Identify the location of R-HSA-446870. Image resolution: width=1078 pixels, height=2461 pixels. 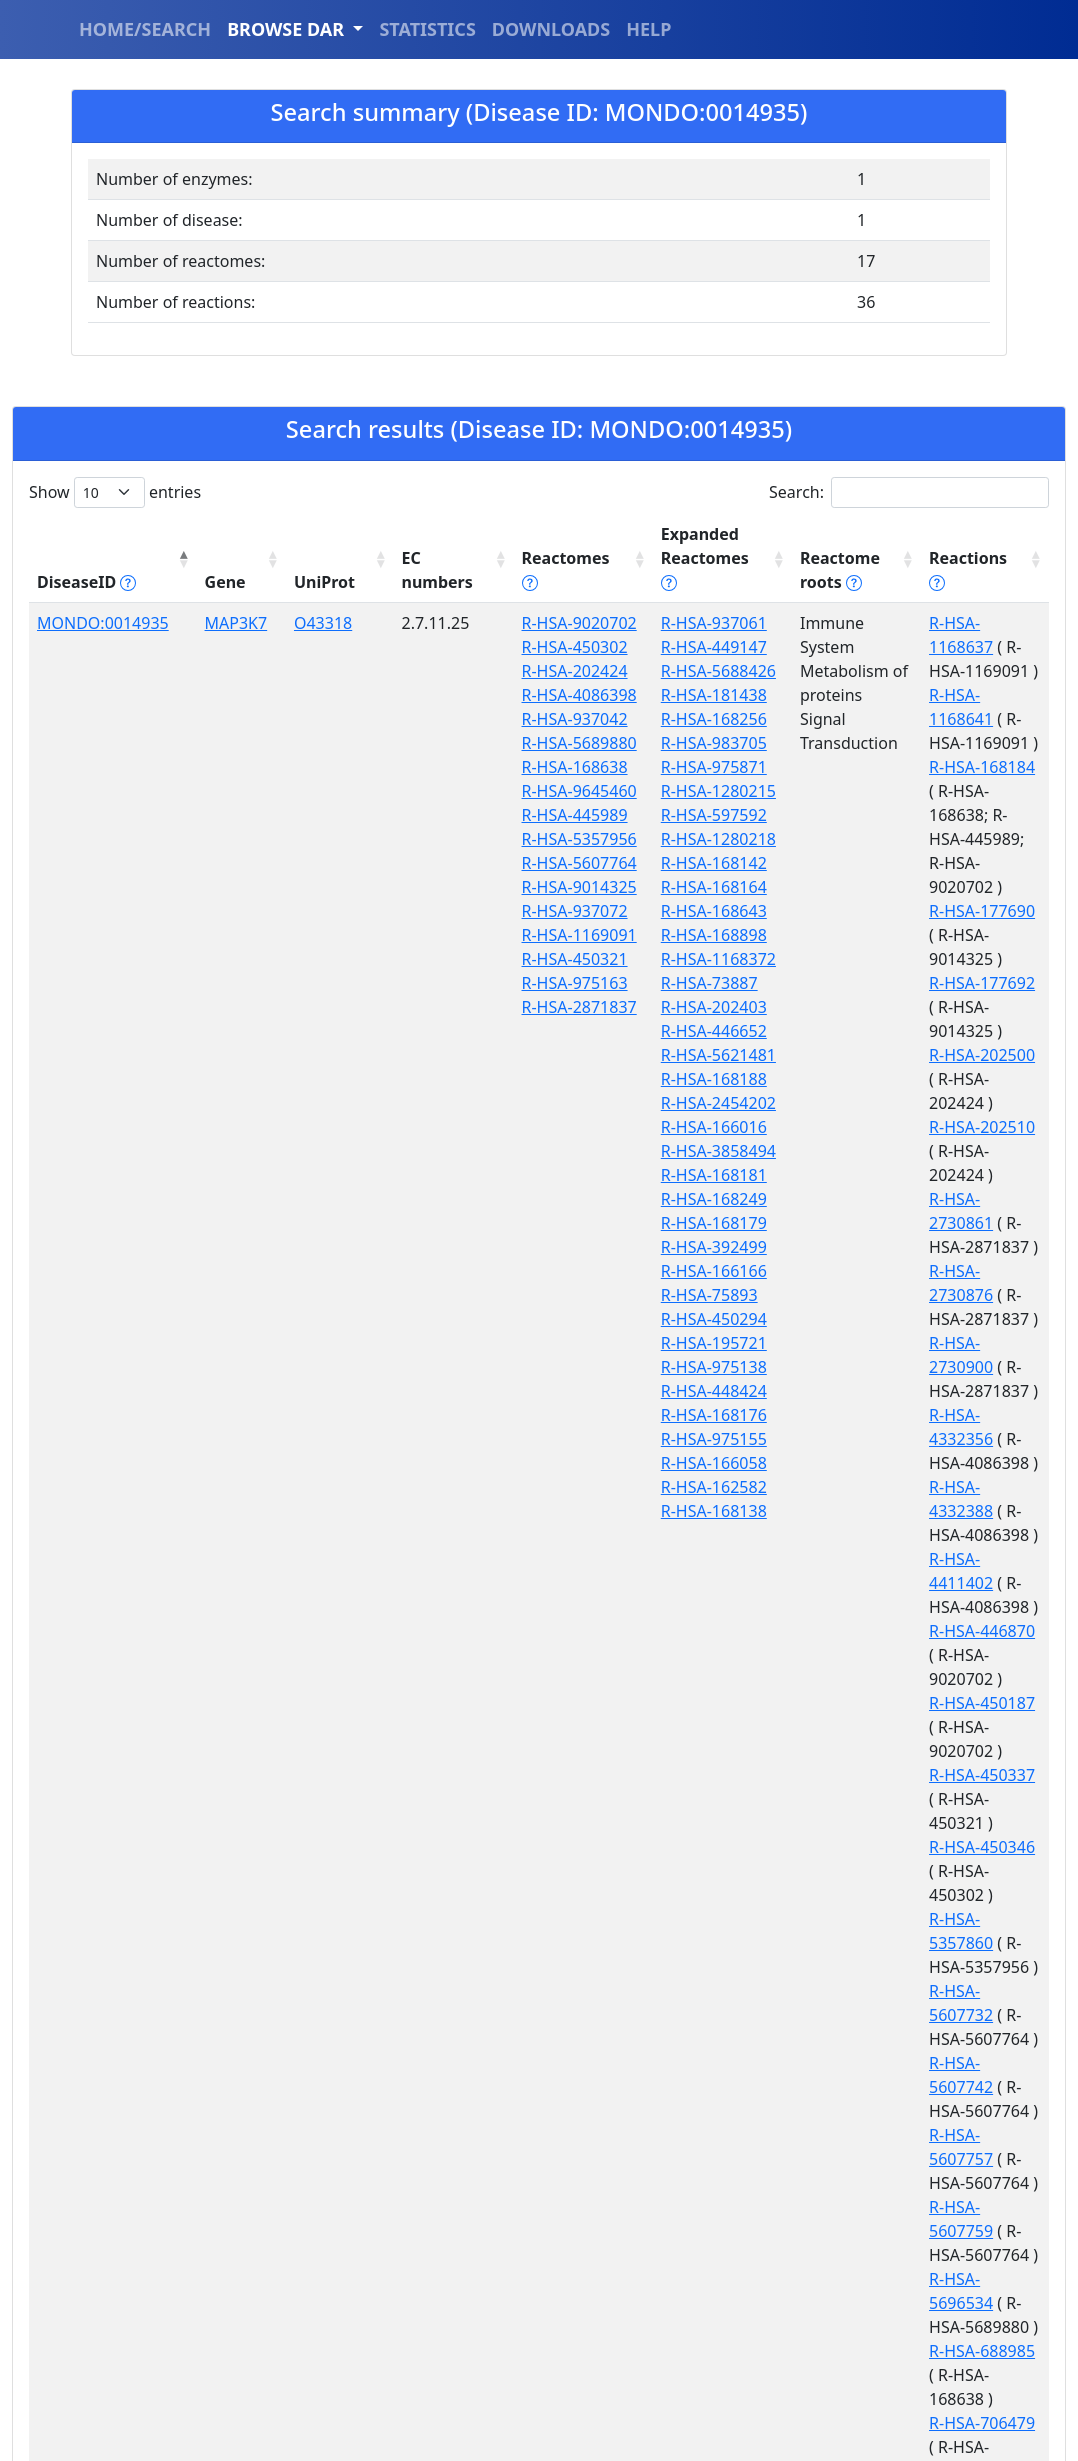
(922, 1271).